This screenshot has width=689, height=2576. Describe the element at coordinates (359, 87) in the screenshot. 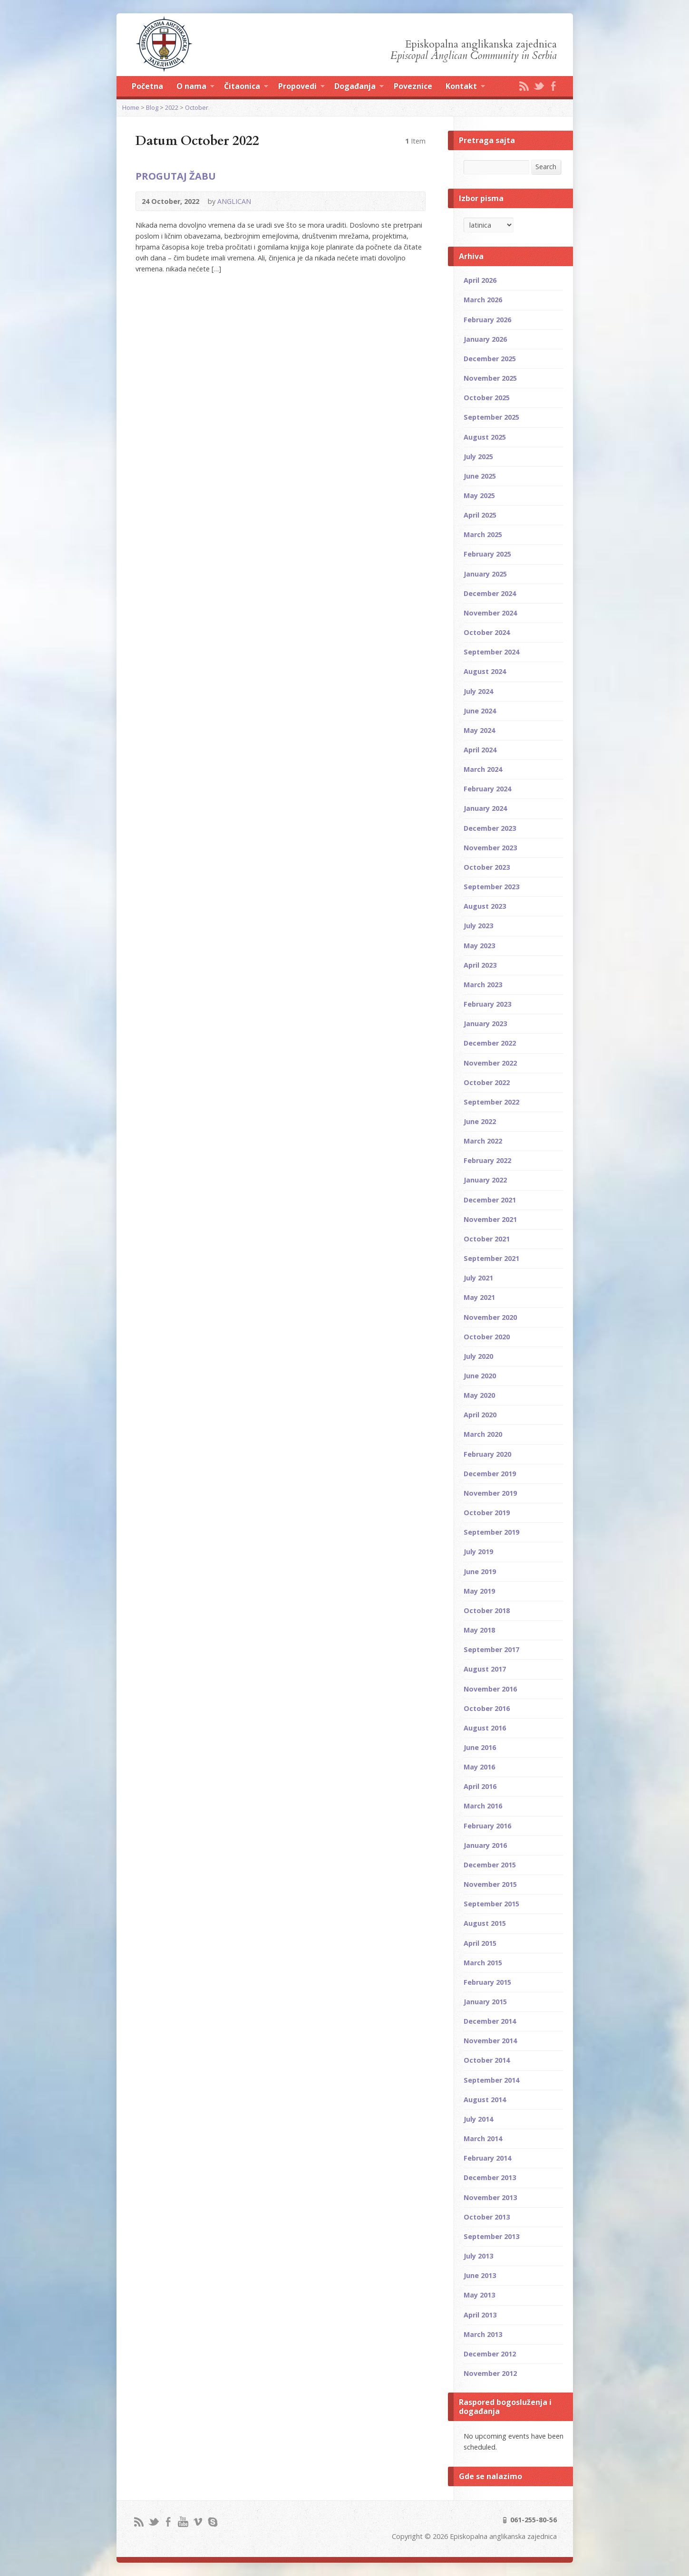

I see `Događanja` at that location.